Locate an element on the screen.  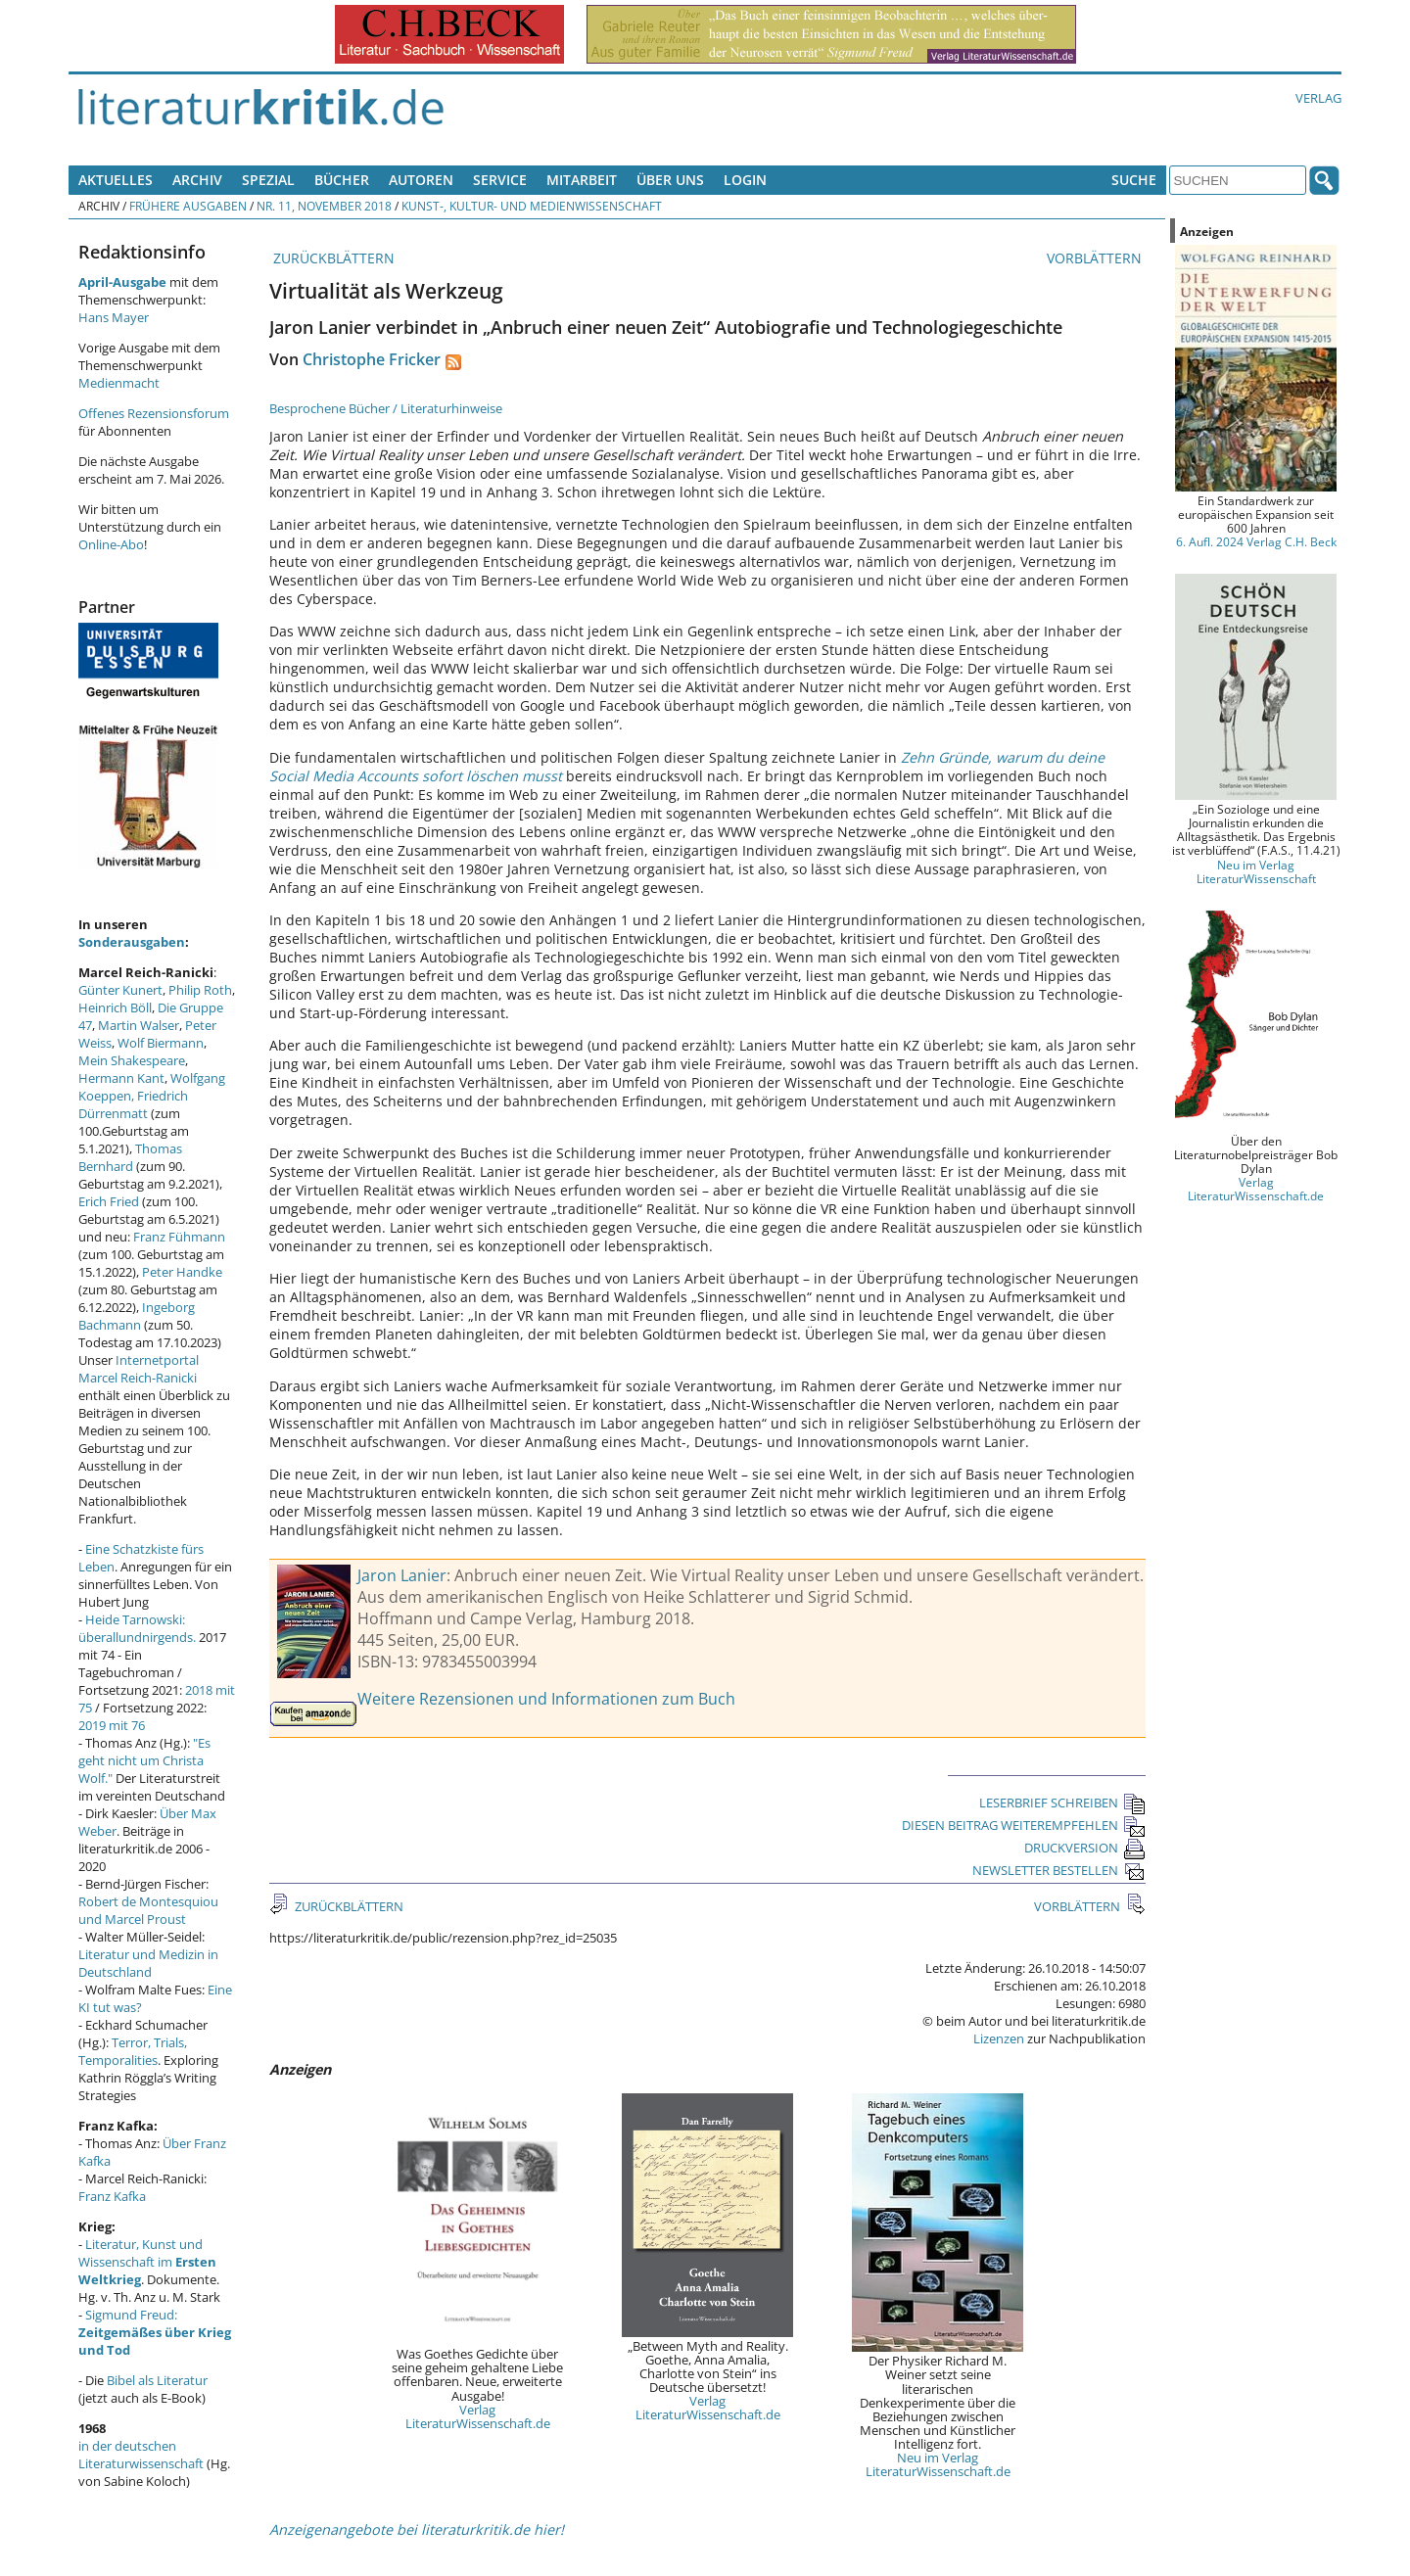
2019 mit 76 is located at coordinates (111, 1725).